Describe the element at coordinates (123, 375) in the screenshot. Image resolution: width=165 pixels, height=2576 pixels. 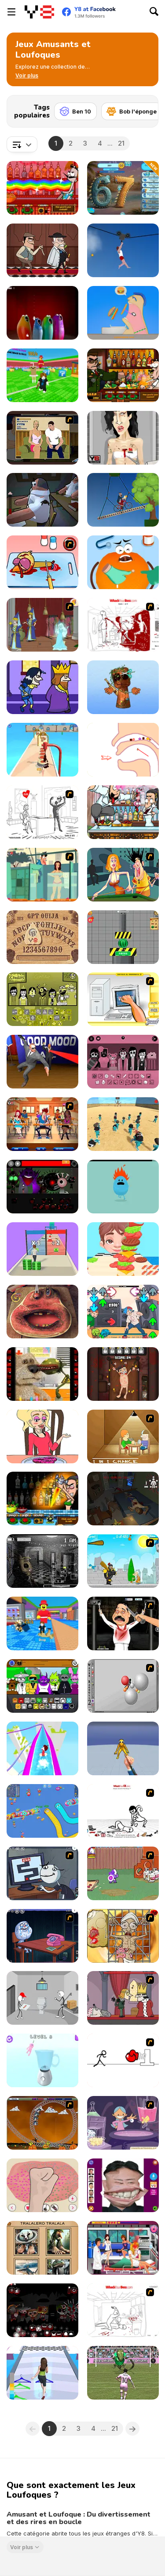
I see `[Bartender The Celeb Mix]` at that location.